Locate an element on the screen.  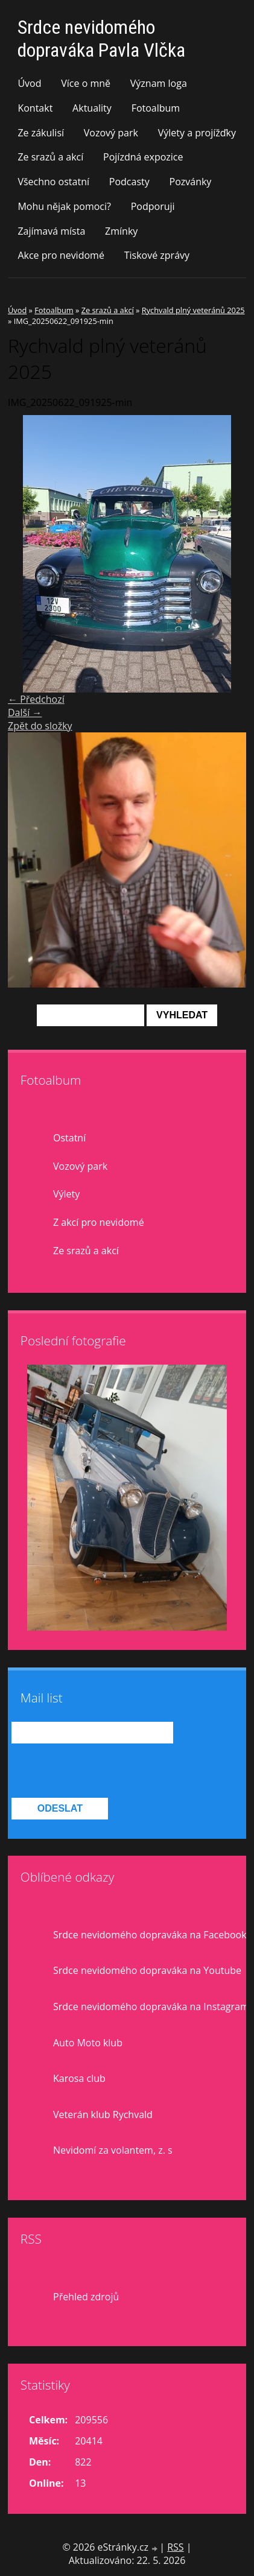
Ostatní is located at coordinates (69, 1137).